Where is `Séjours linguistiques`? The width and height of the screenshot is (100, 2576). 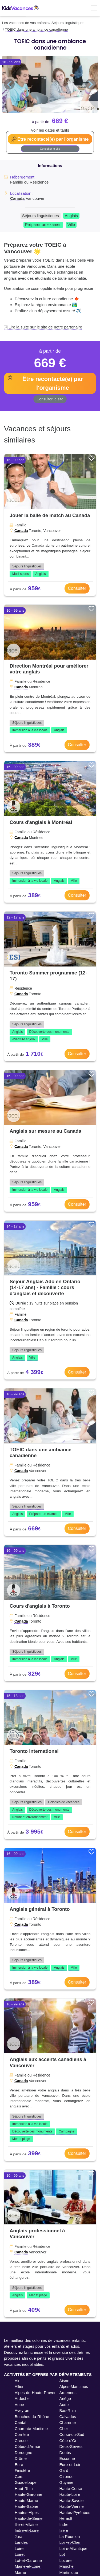
Séjours linguistiques is located at coordinates (40, 215).